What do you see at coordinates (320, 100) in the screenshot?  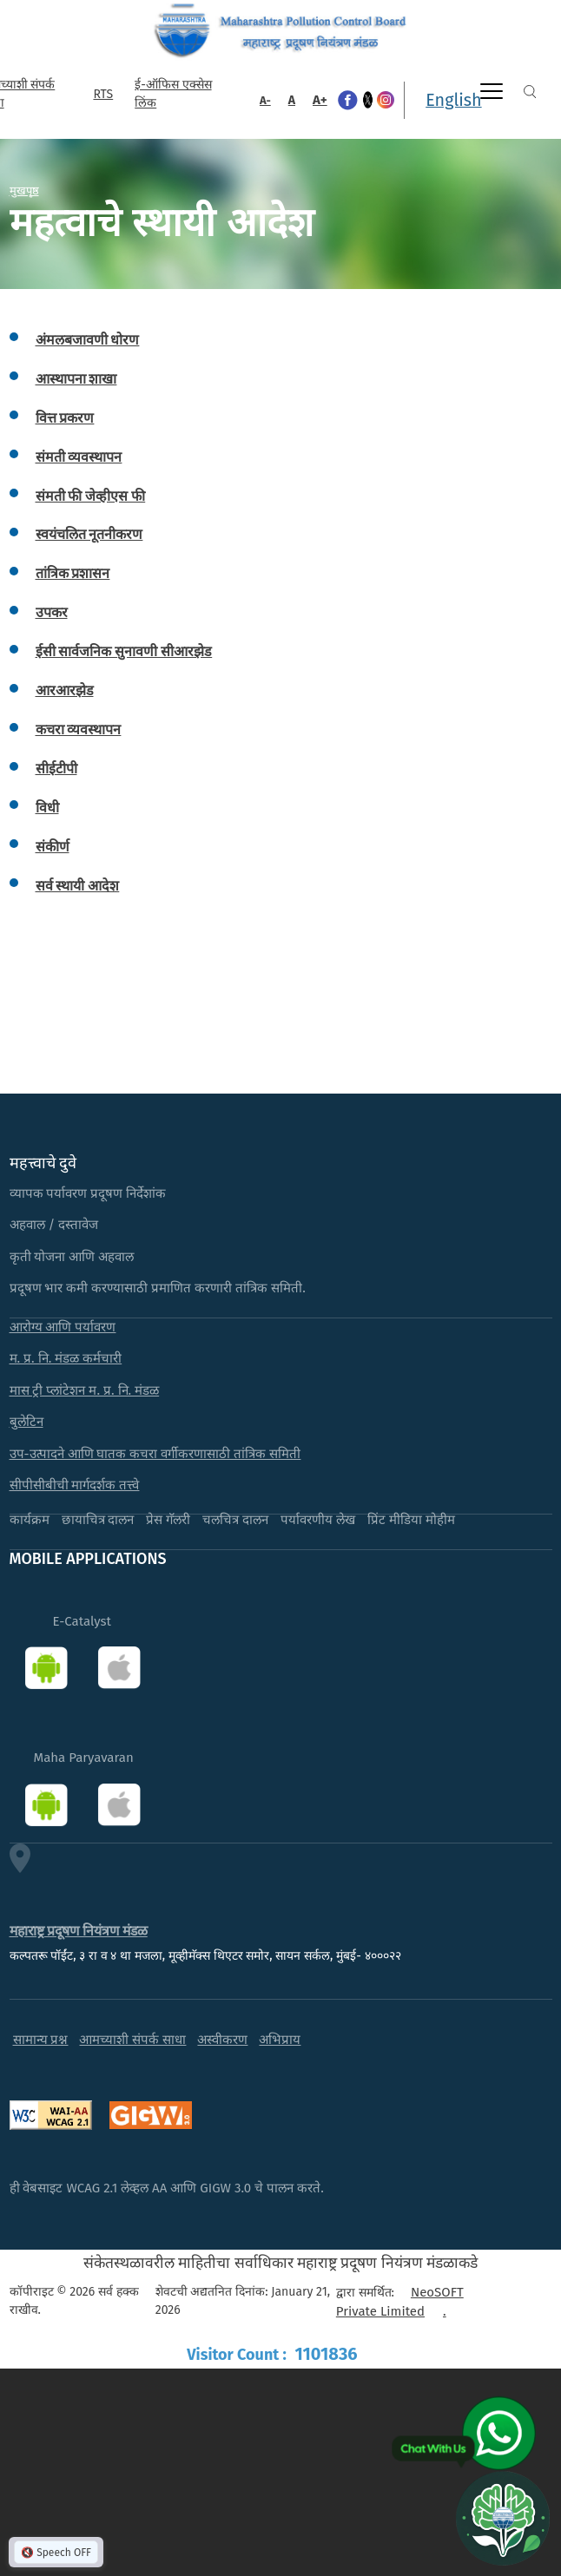 I see `A+` at bounding box center [320, 100].